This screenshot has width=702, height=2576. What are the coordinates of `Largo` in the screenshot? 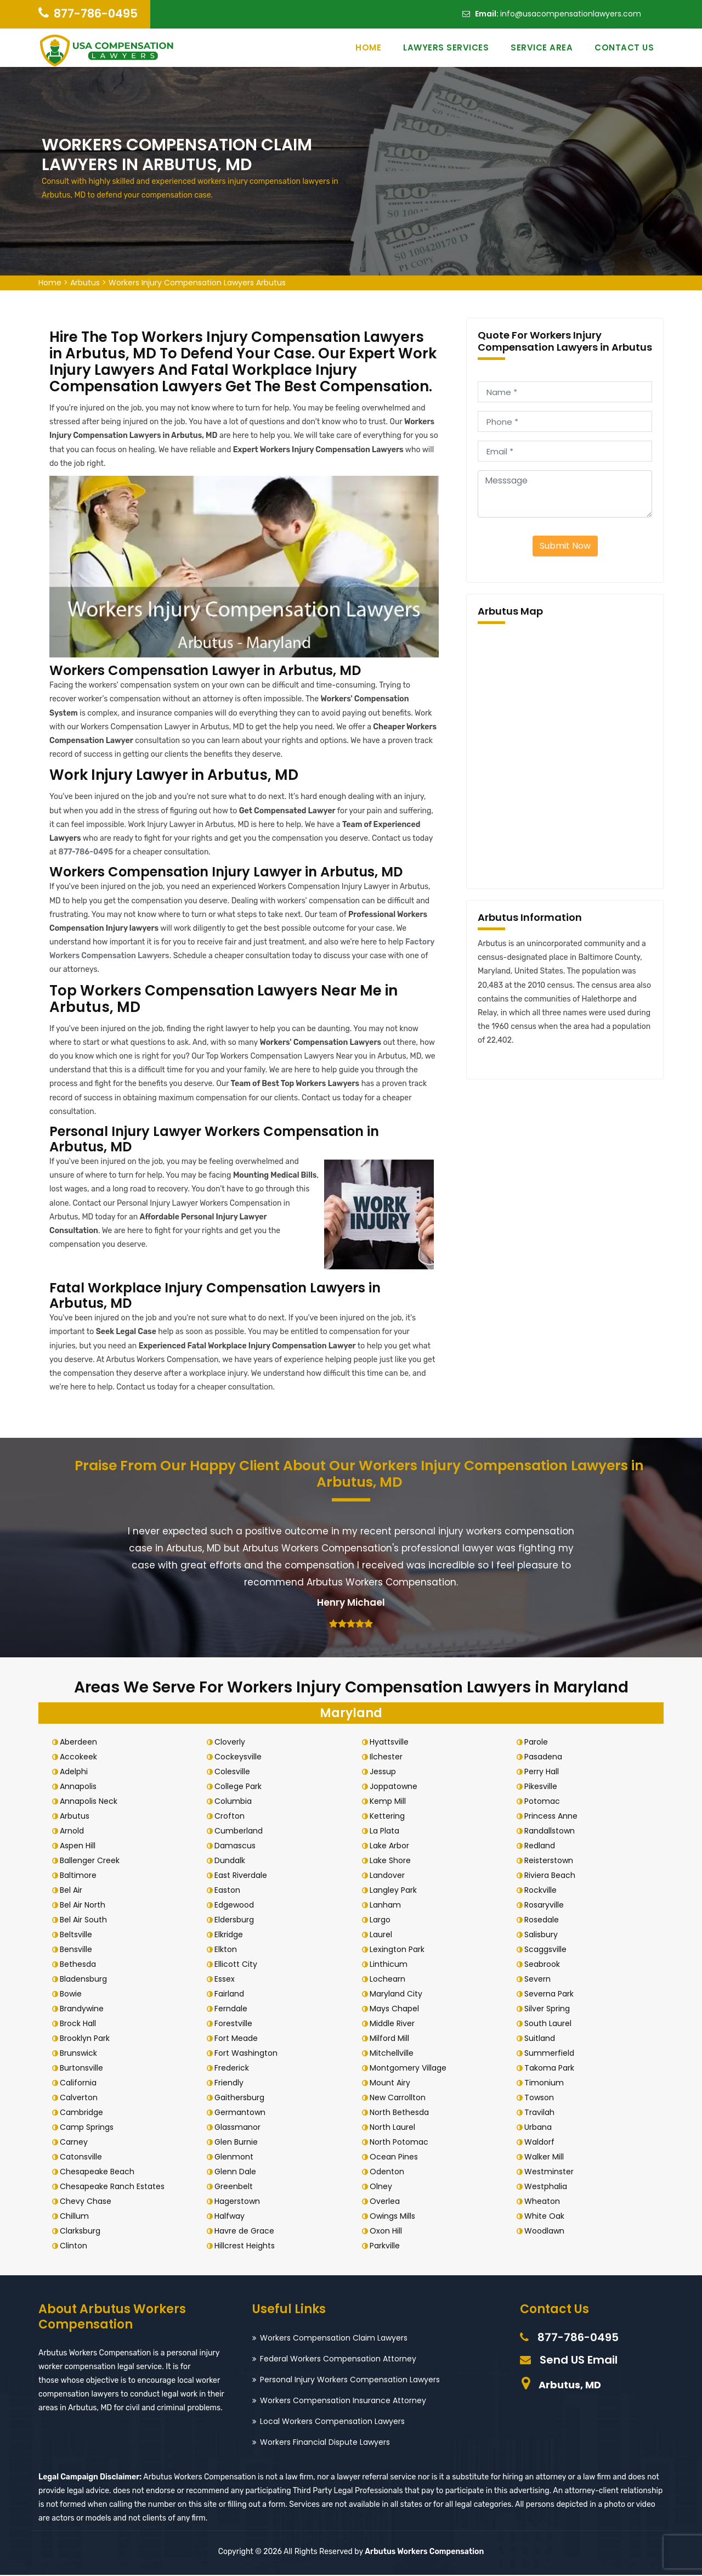 It's located at (383, 1920).